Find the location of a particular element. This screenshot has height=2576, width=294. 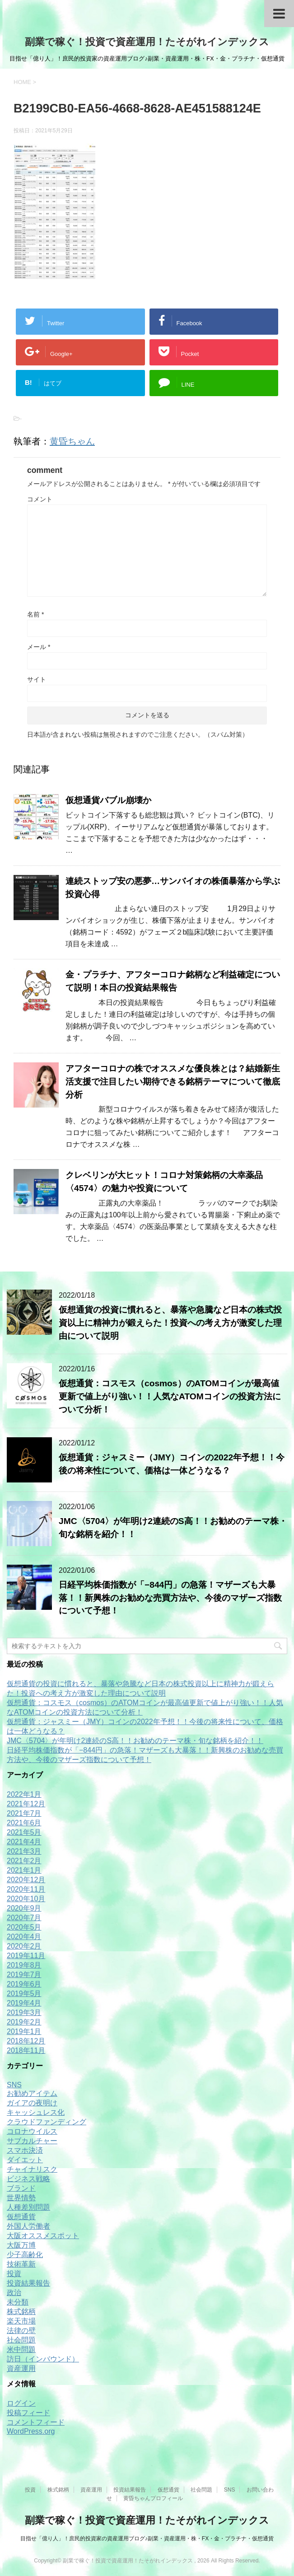

2019年1月 is located at coordinates (24, 2031).